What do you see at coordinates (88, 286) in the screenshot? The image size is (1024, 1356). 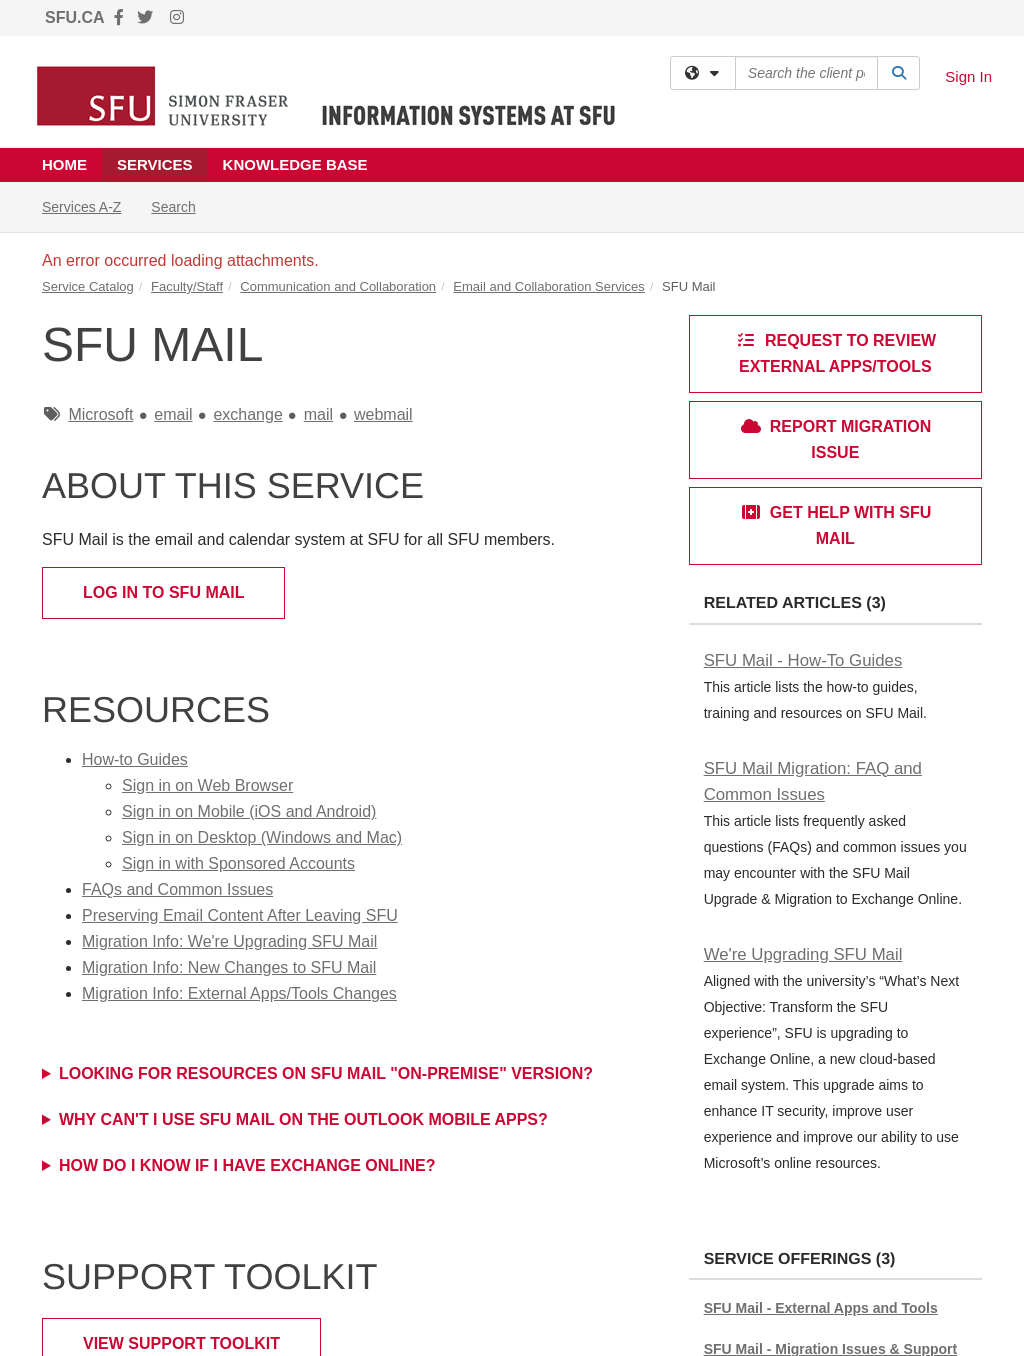 I see `Service Catalog` at bounding box center [88, 286].